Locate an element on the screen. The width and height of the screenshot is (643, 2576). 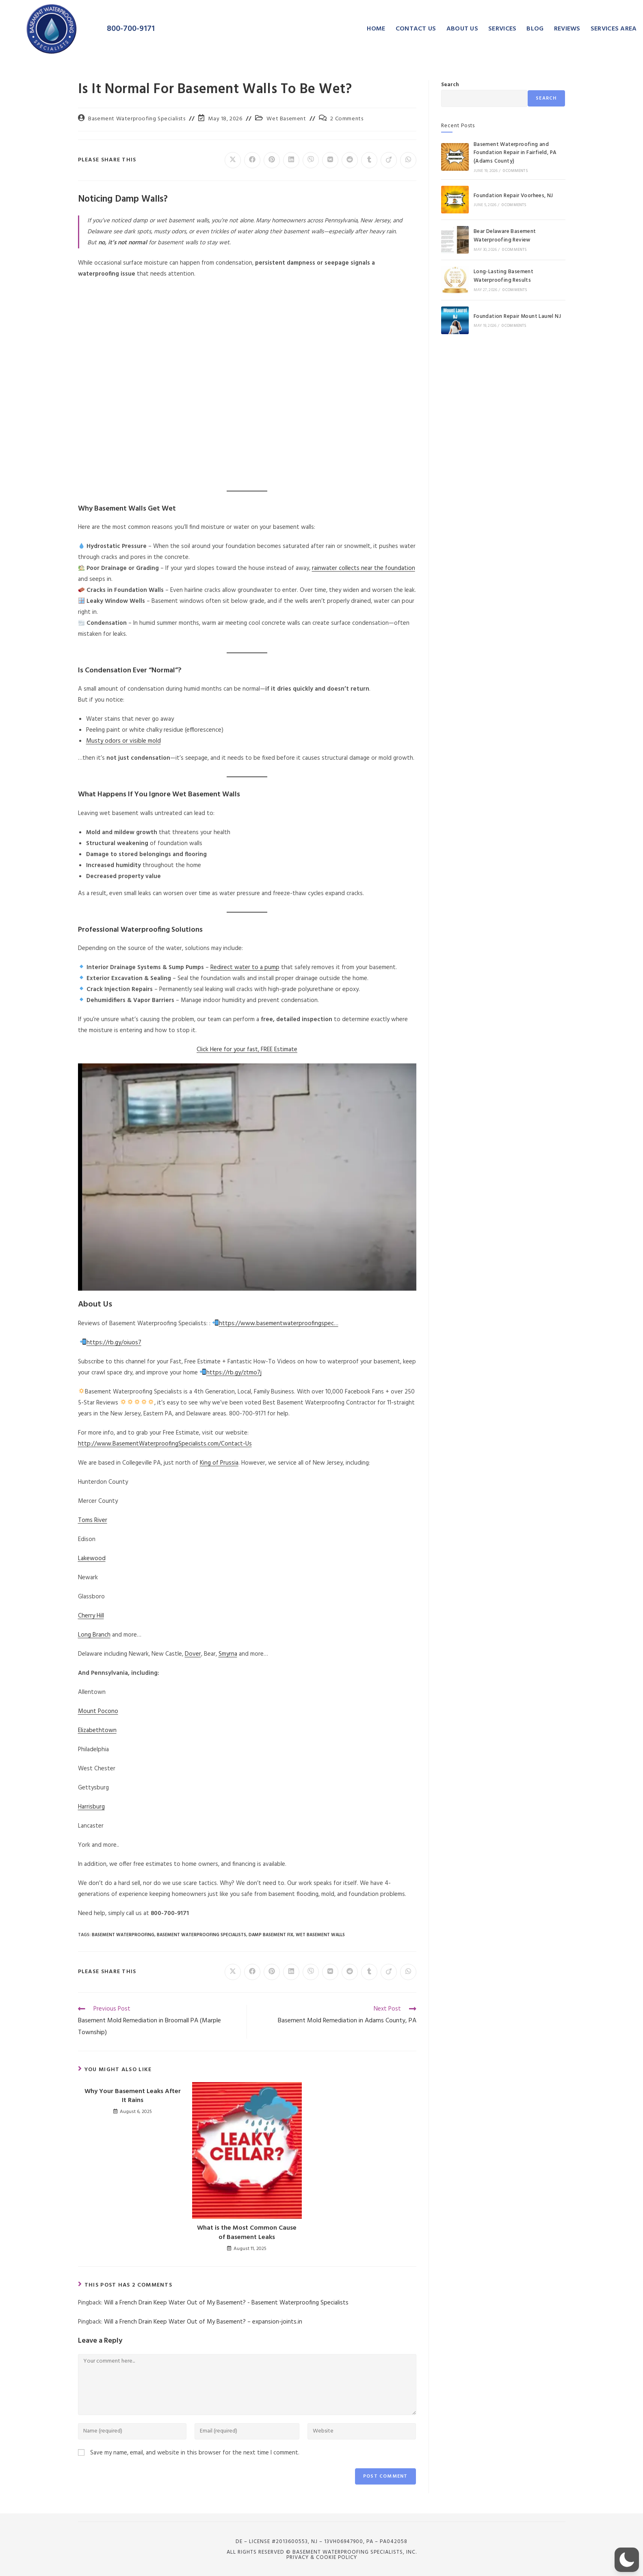
2 Comments is located at coordinates (346, 119).